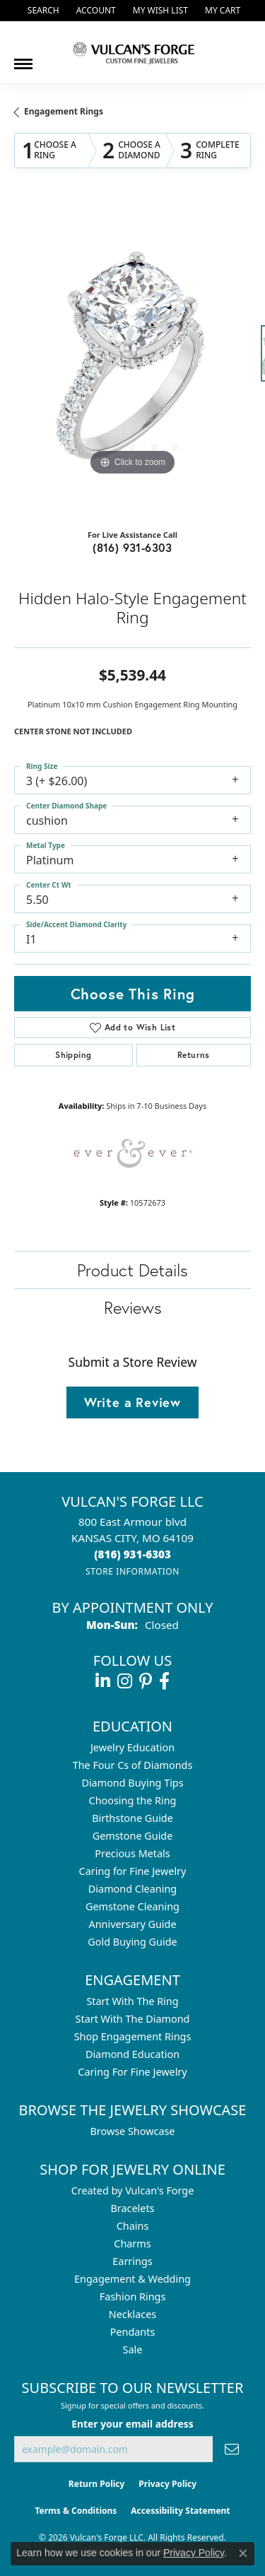 The width and height of the screenshot is (265, 2576). I want to click on Charms [menuitem], so click(132, 2243).